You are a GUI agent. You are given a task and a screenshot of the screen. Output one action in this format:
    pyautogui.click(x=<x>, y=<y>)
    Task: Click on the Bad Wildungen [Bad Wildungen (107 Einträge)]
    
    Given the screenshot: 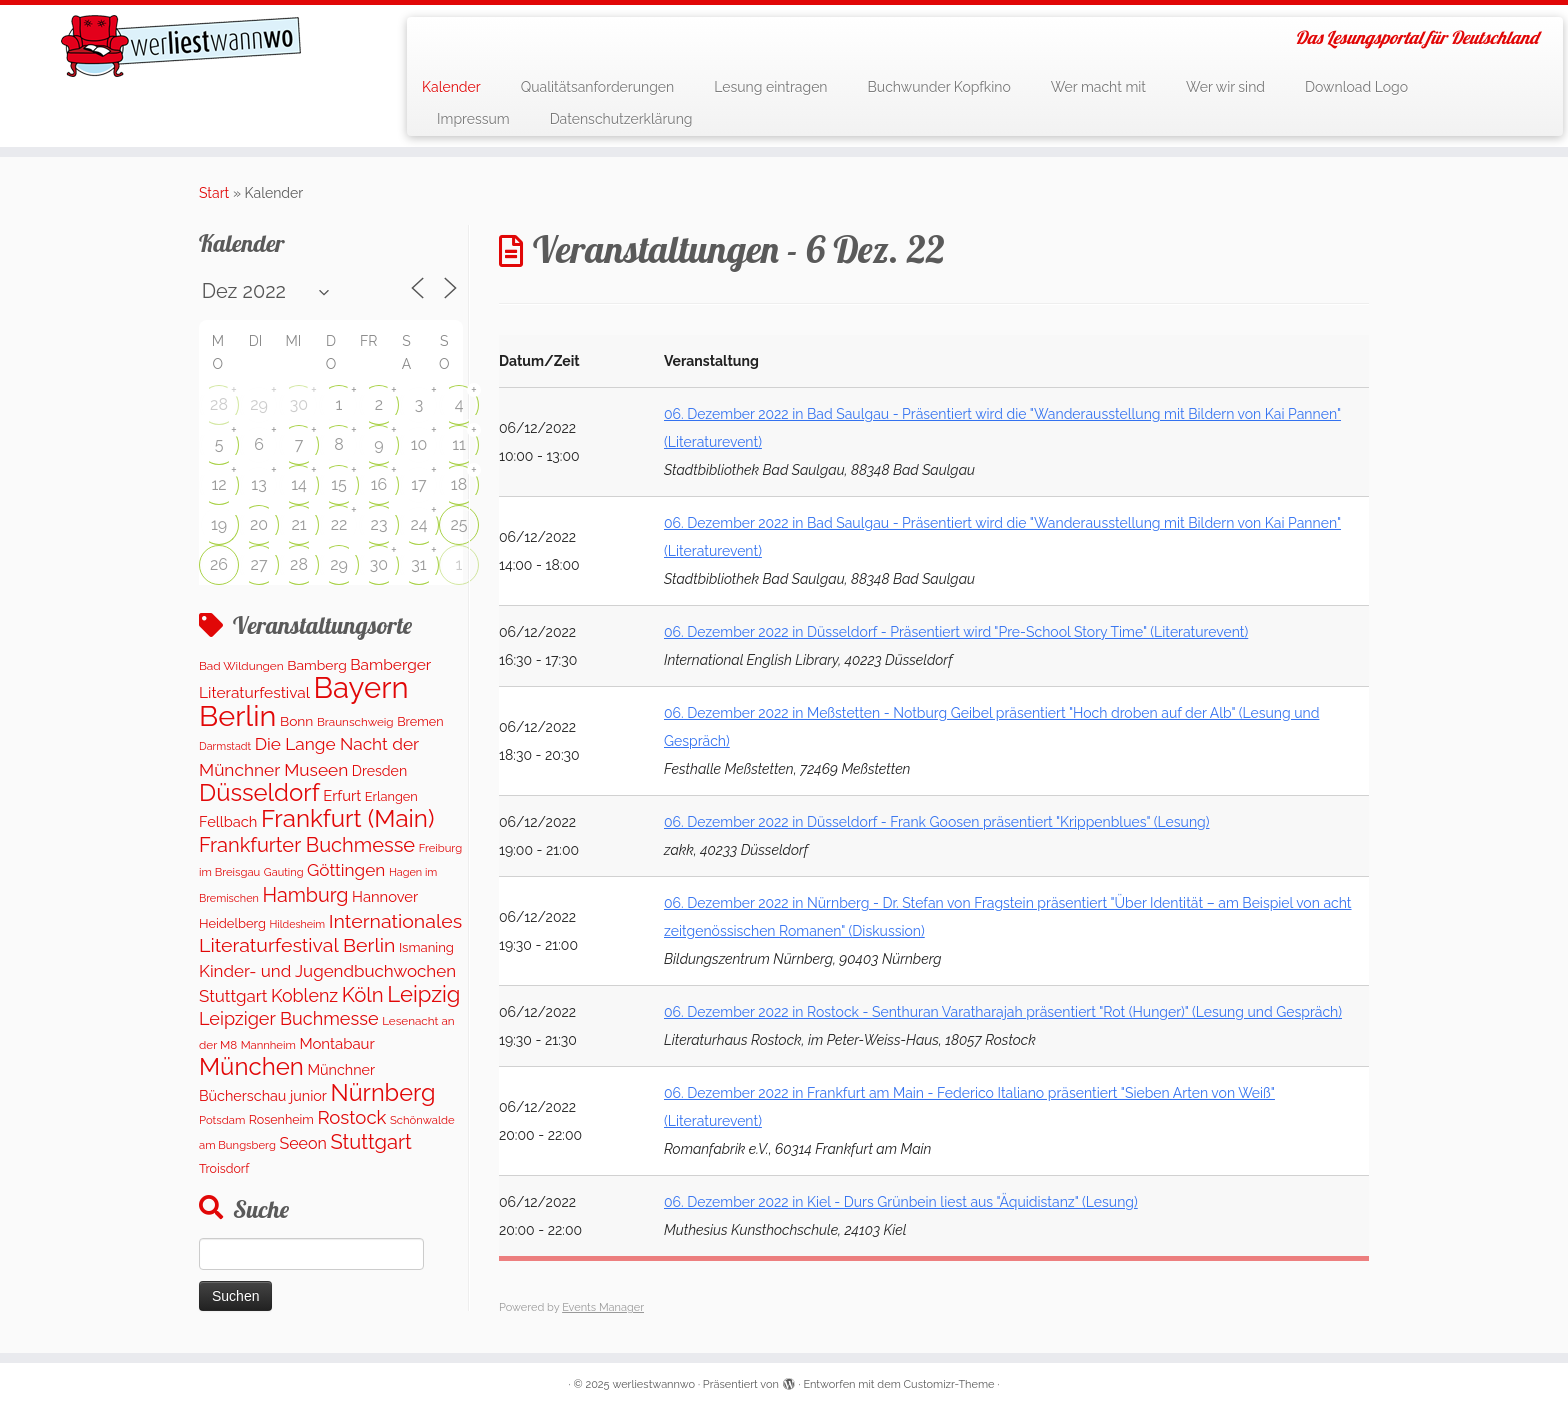 What is the action you would take?
    pyautogui.click(x=241, y=666)
    